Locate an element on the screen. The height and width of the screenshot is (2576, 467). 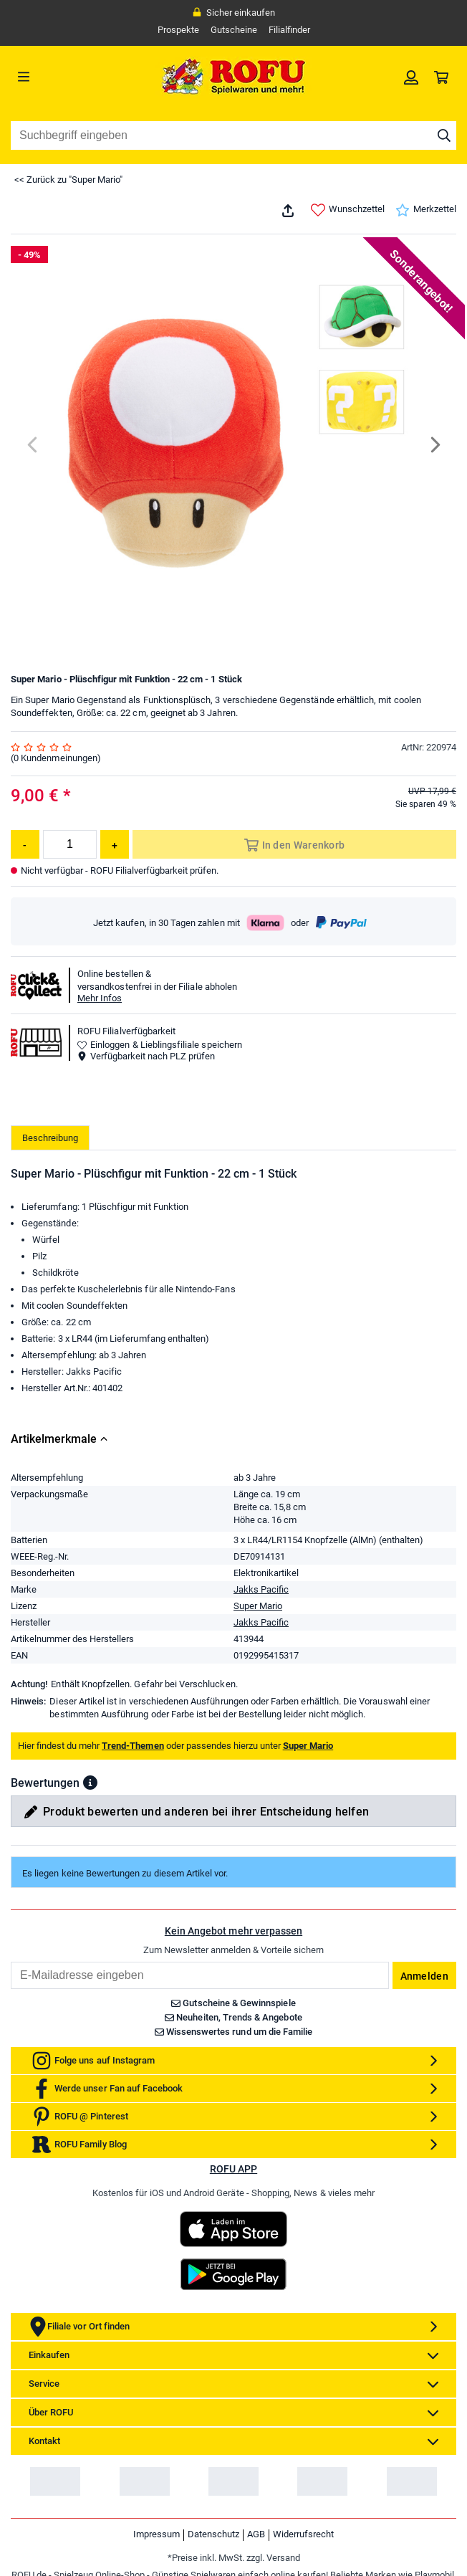
[Previous] is located at coordinates (33, 445).